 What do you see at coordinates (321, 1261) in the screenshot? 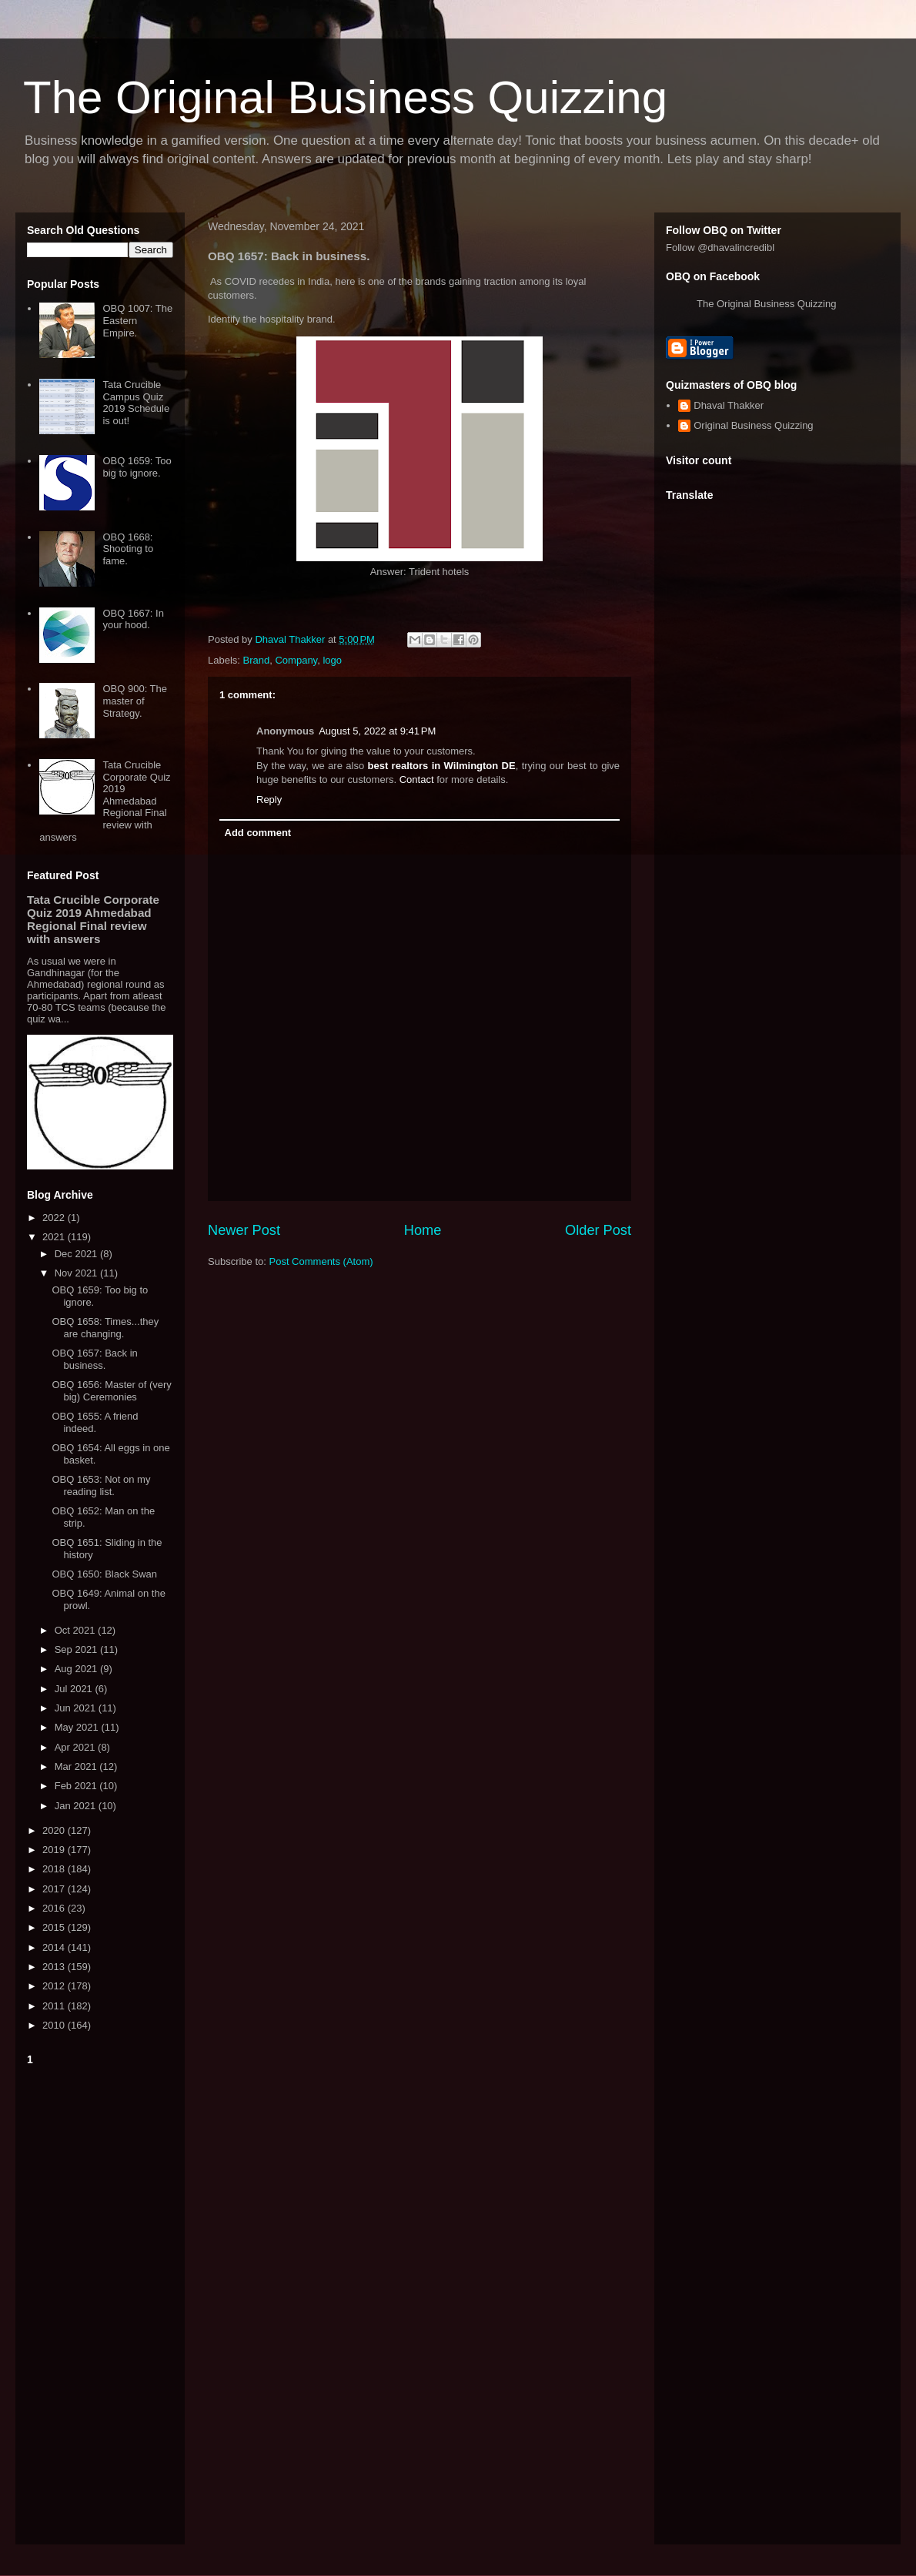
I see `Post Comments (Atom)` at bounding box center [321, 1261].